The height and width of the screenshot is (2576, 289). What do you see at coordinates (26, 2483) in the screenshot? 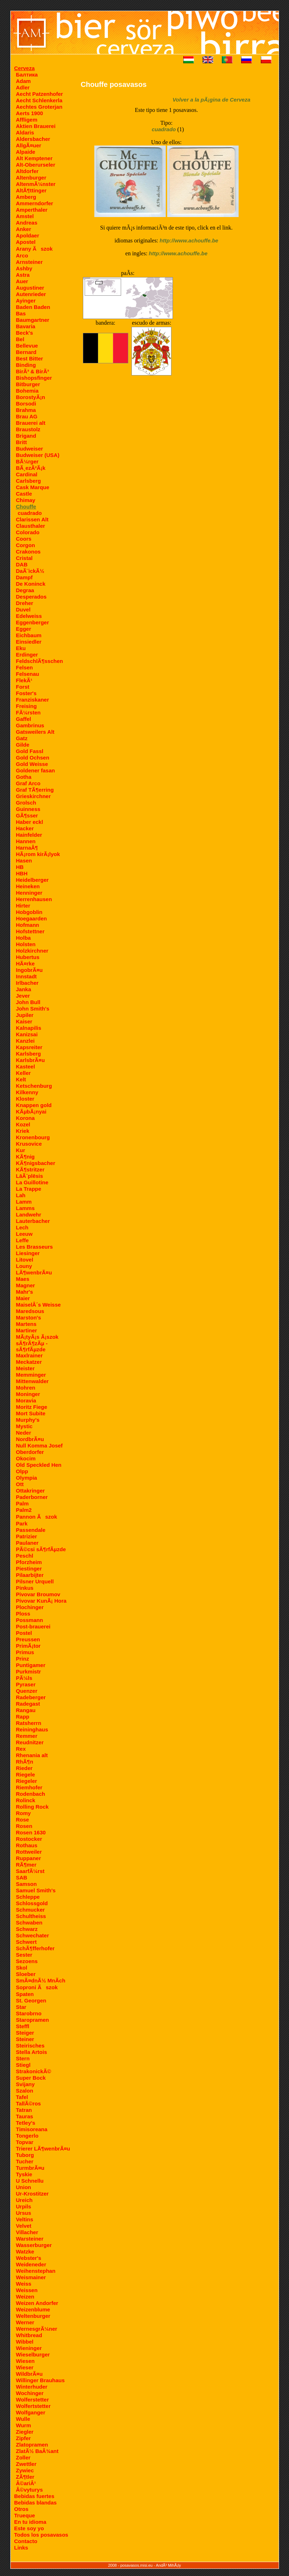
I see `Â©ariÂ¹` at bounding box center [26, 2483].